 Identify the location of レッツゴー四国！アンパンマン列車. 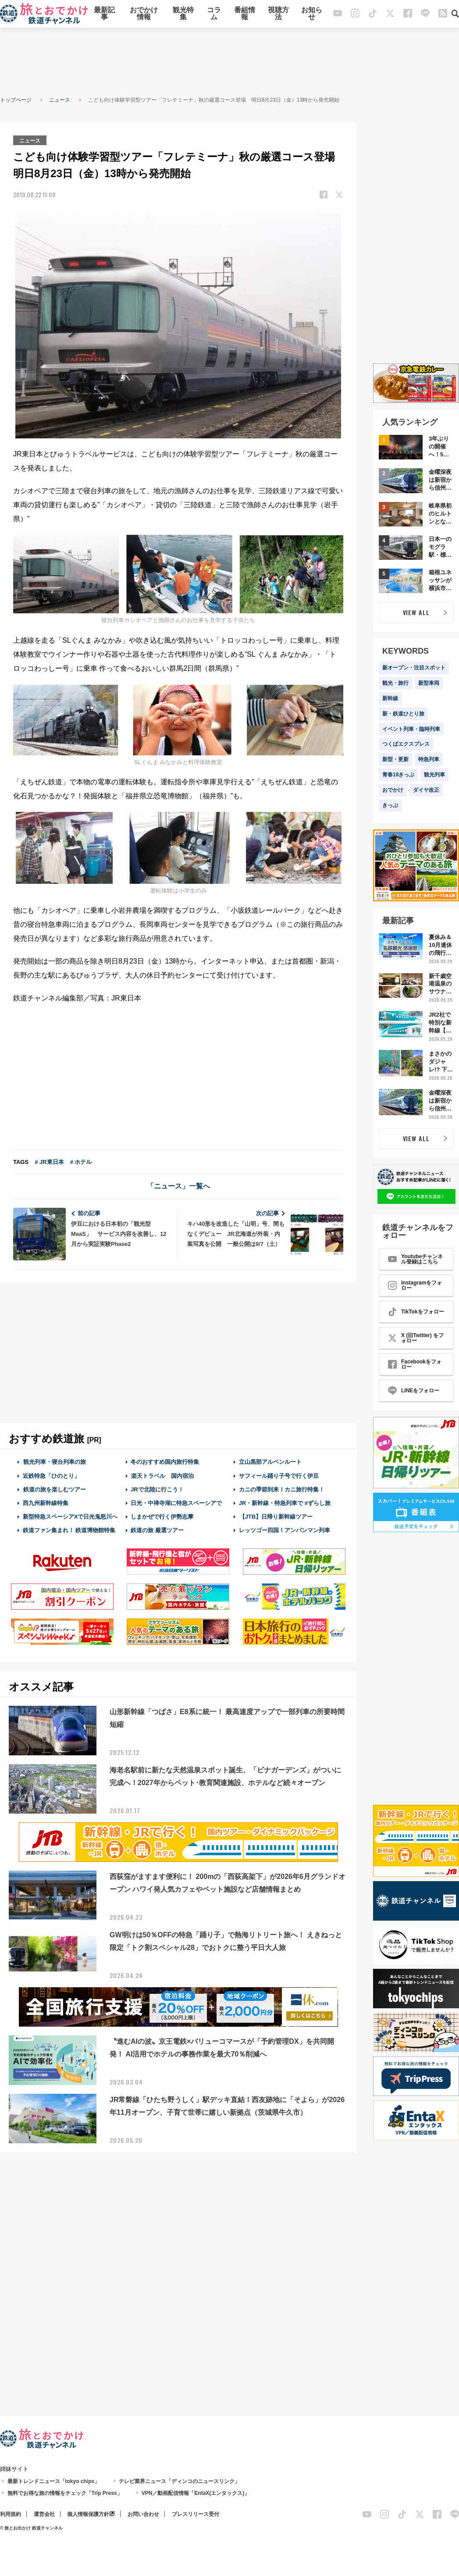
(284, 1529).